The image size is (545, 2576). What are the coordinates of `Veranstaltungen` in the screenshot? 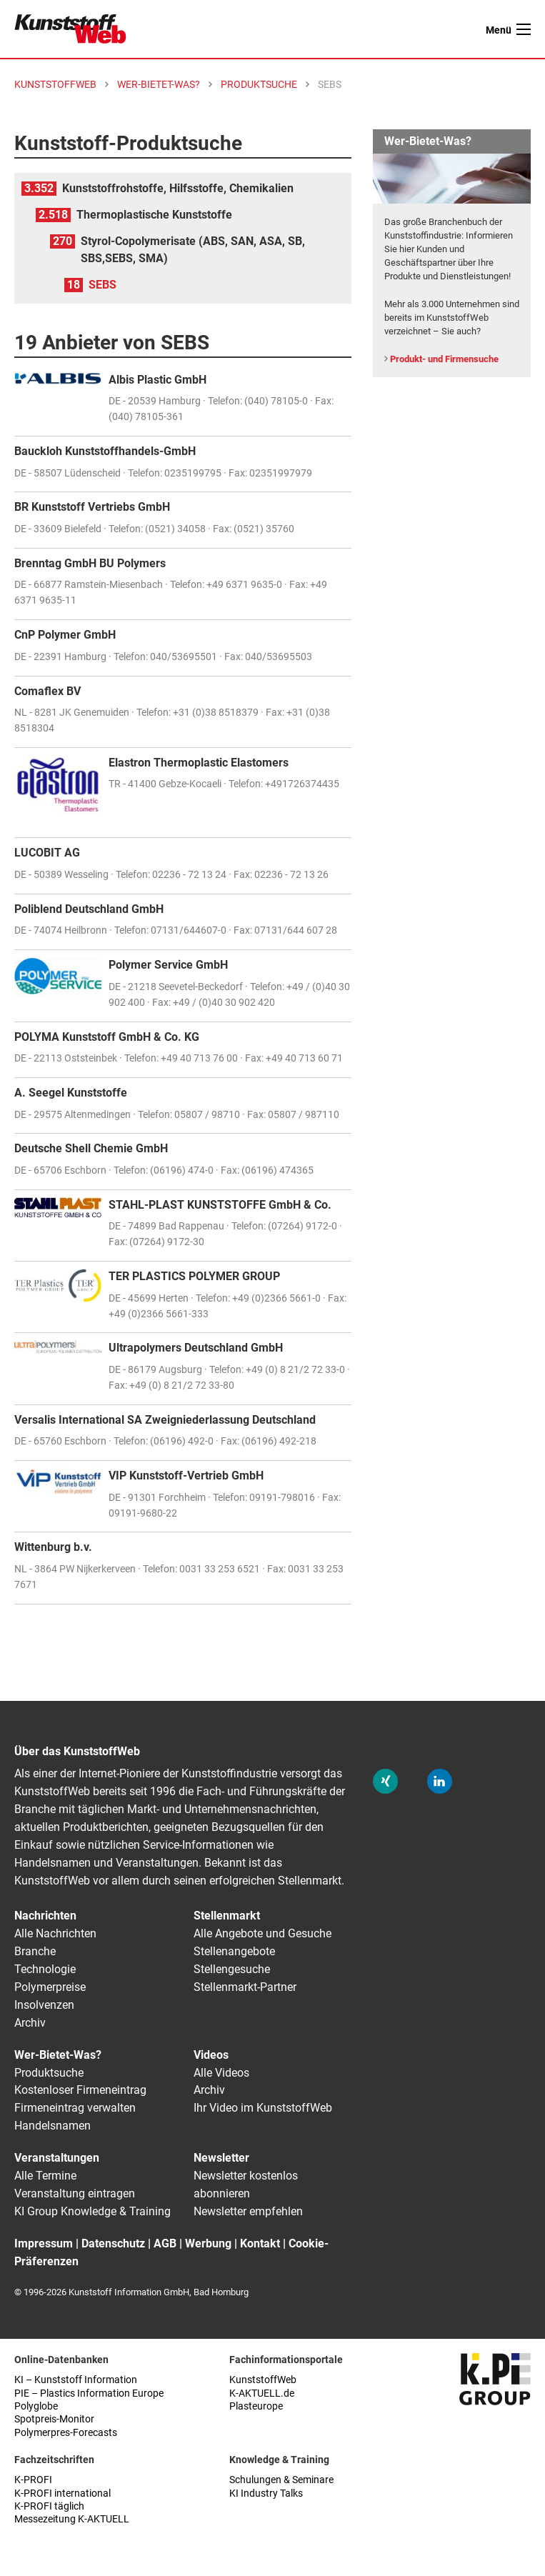 It's located at (56, 2158).